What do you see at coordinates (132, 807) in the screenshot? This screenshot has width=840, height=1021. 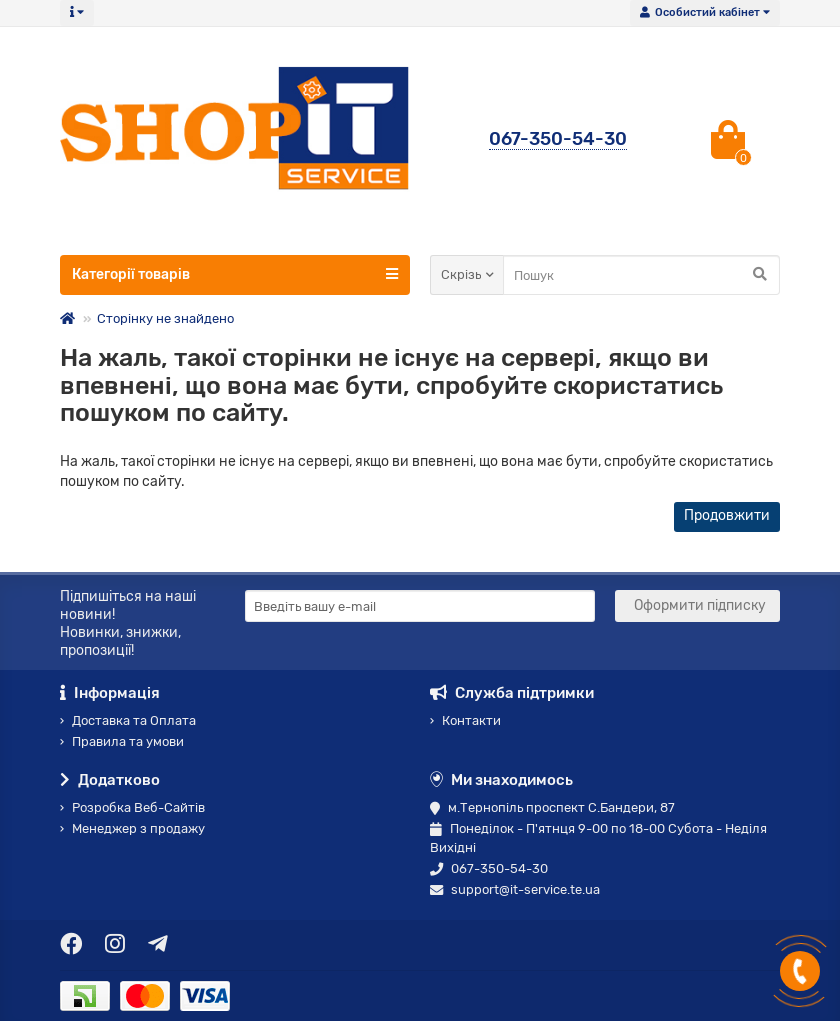 I see `Розробка Веб-Сайтів` at bounding box center [132, 807].